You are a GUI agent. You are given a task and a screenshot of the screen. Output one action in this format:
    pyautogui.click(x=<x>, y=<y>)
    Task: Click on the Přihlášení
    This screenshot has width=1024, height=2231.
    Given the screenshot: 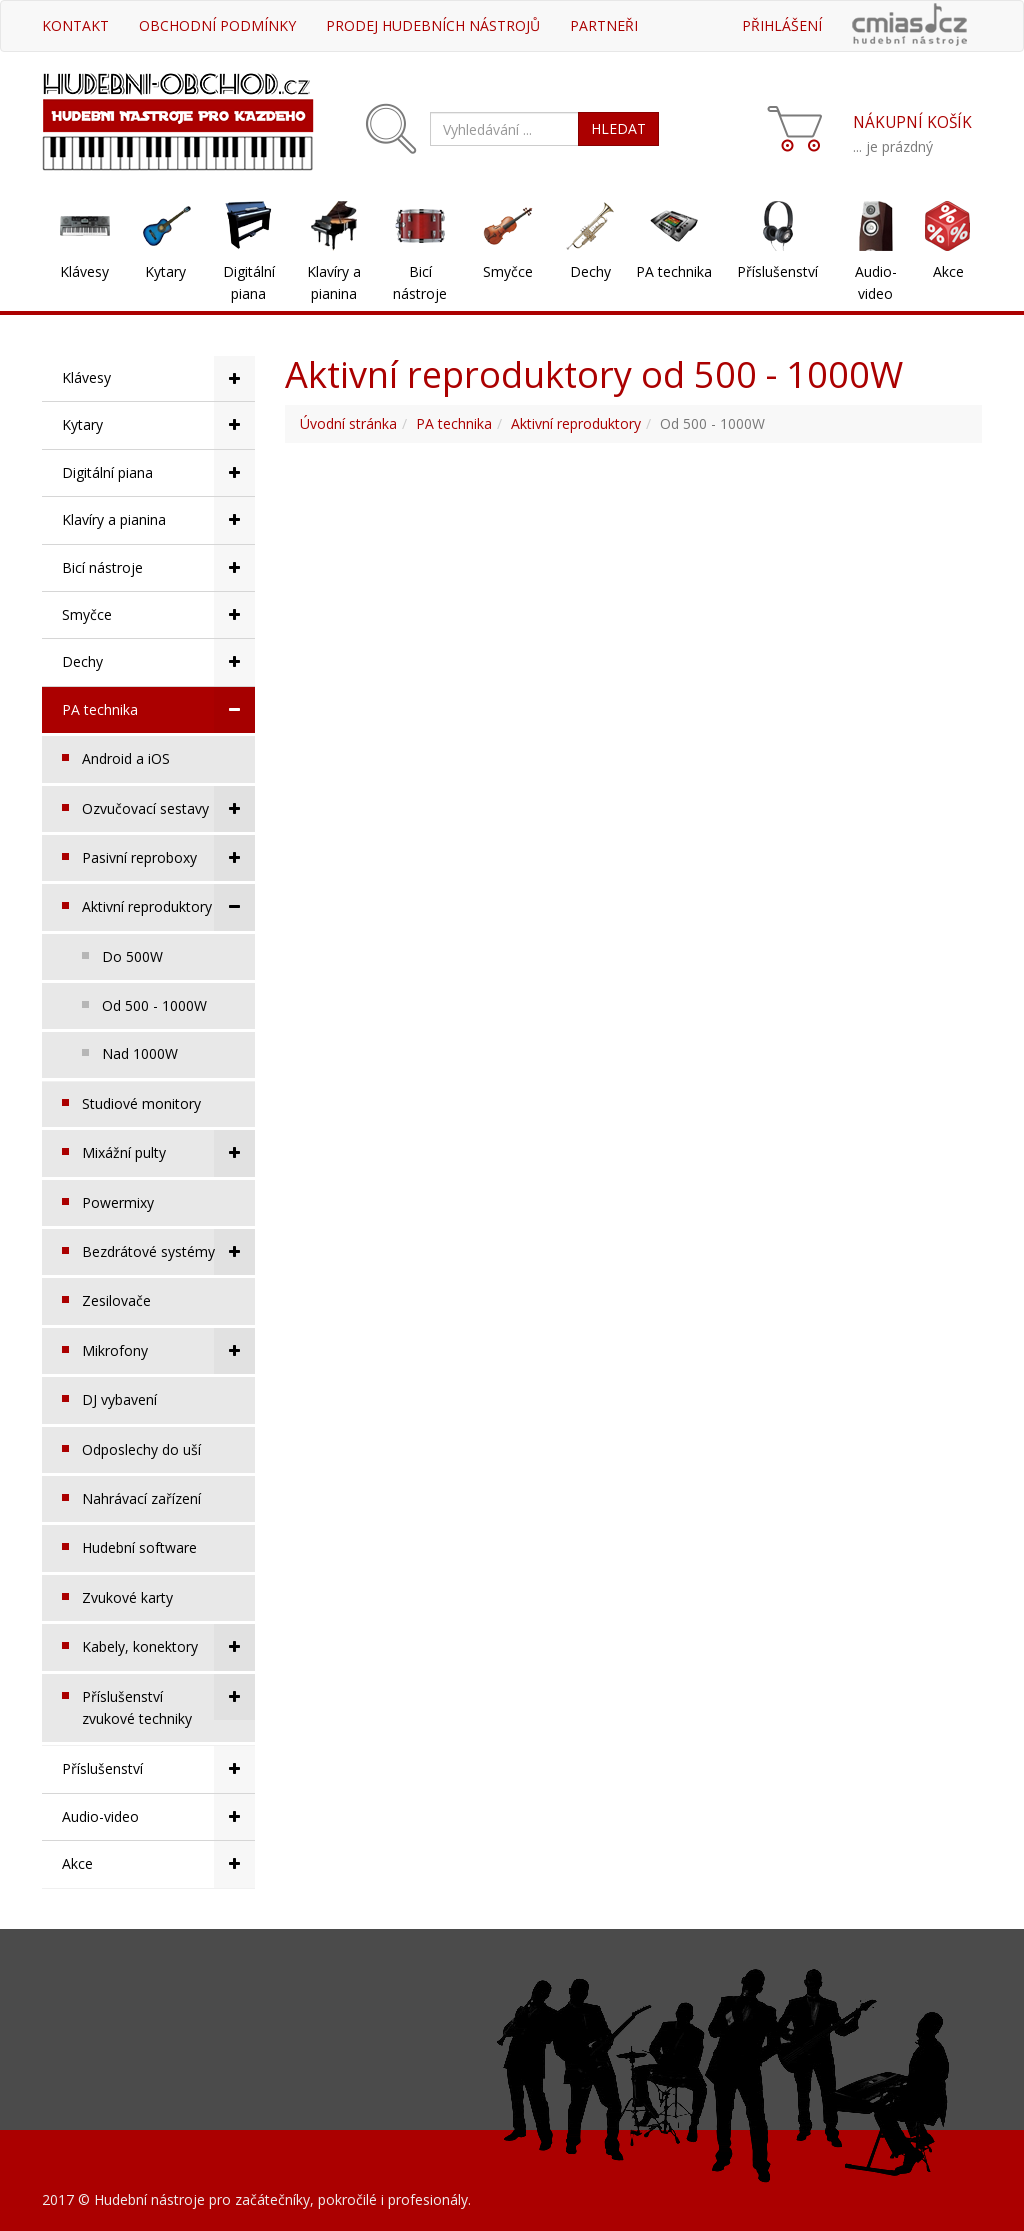 What is the action you would take?
    pyautogui.click(x=782, y=25)
    